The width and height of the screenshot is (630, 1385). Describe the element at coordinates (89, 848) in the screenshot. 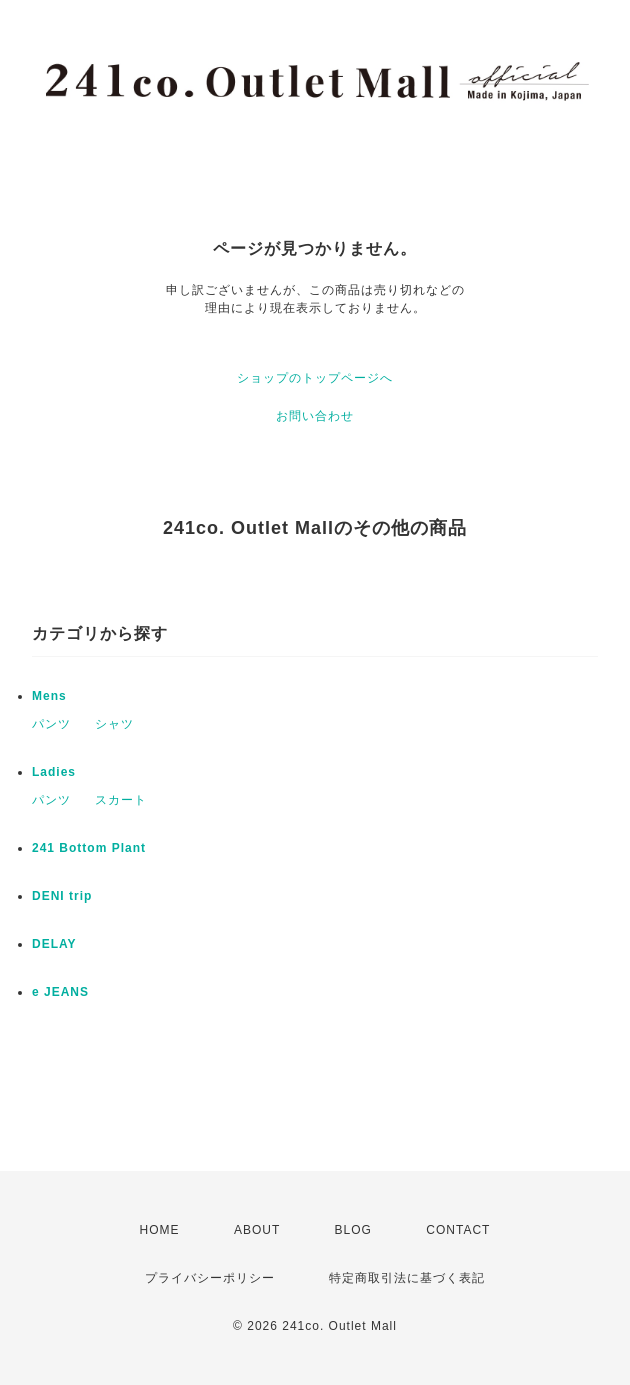

I see `241 Bottom Plant` at that location.